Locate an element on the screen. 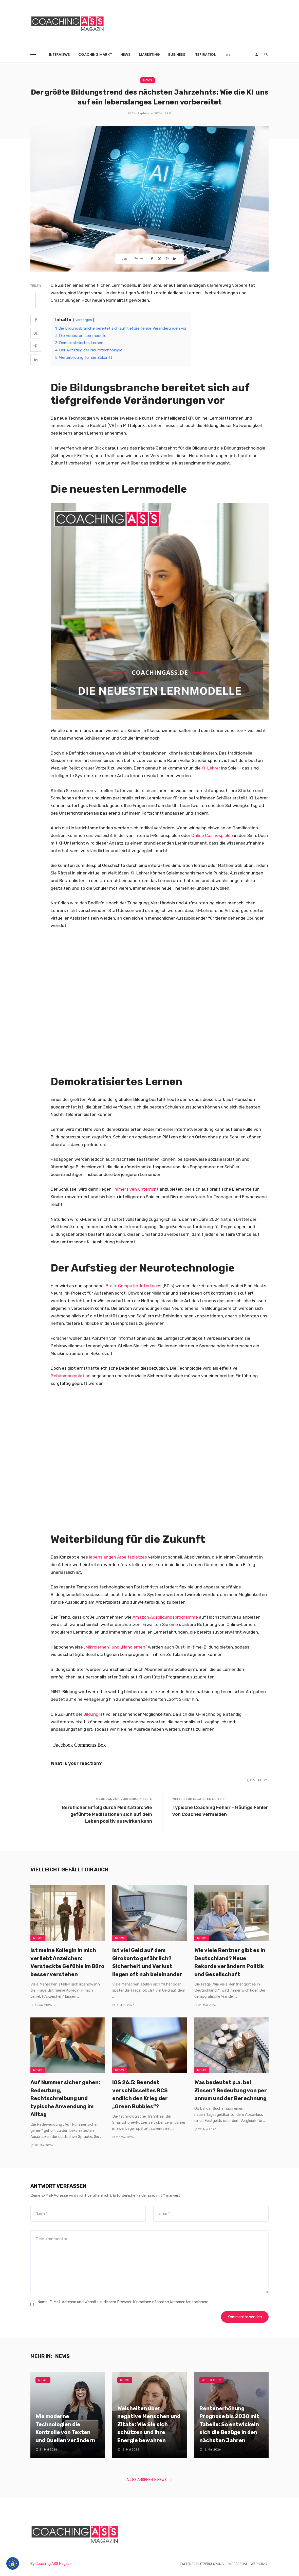 This screenshot has height=2576, width=299. Ist meine Kollegin in mich verliebt Anzeichen: Versteckte Gefühle im Büro besser verstehen is located at coordinates (67, 1962).